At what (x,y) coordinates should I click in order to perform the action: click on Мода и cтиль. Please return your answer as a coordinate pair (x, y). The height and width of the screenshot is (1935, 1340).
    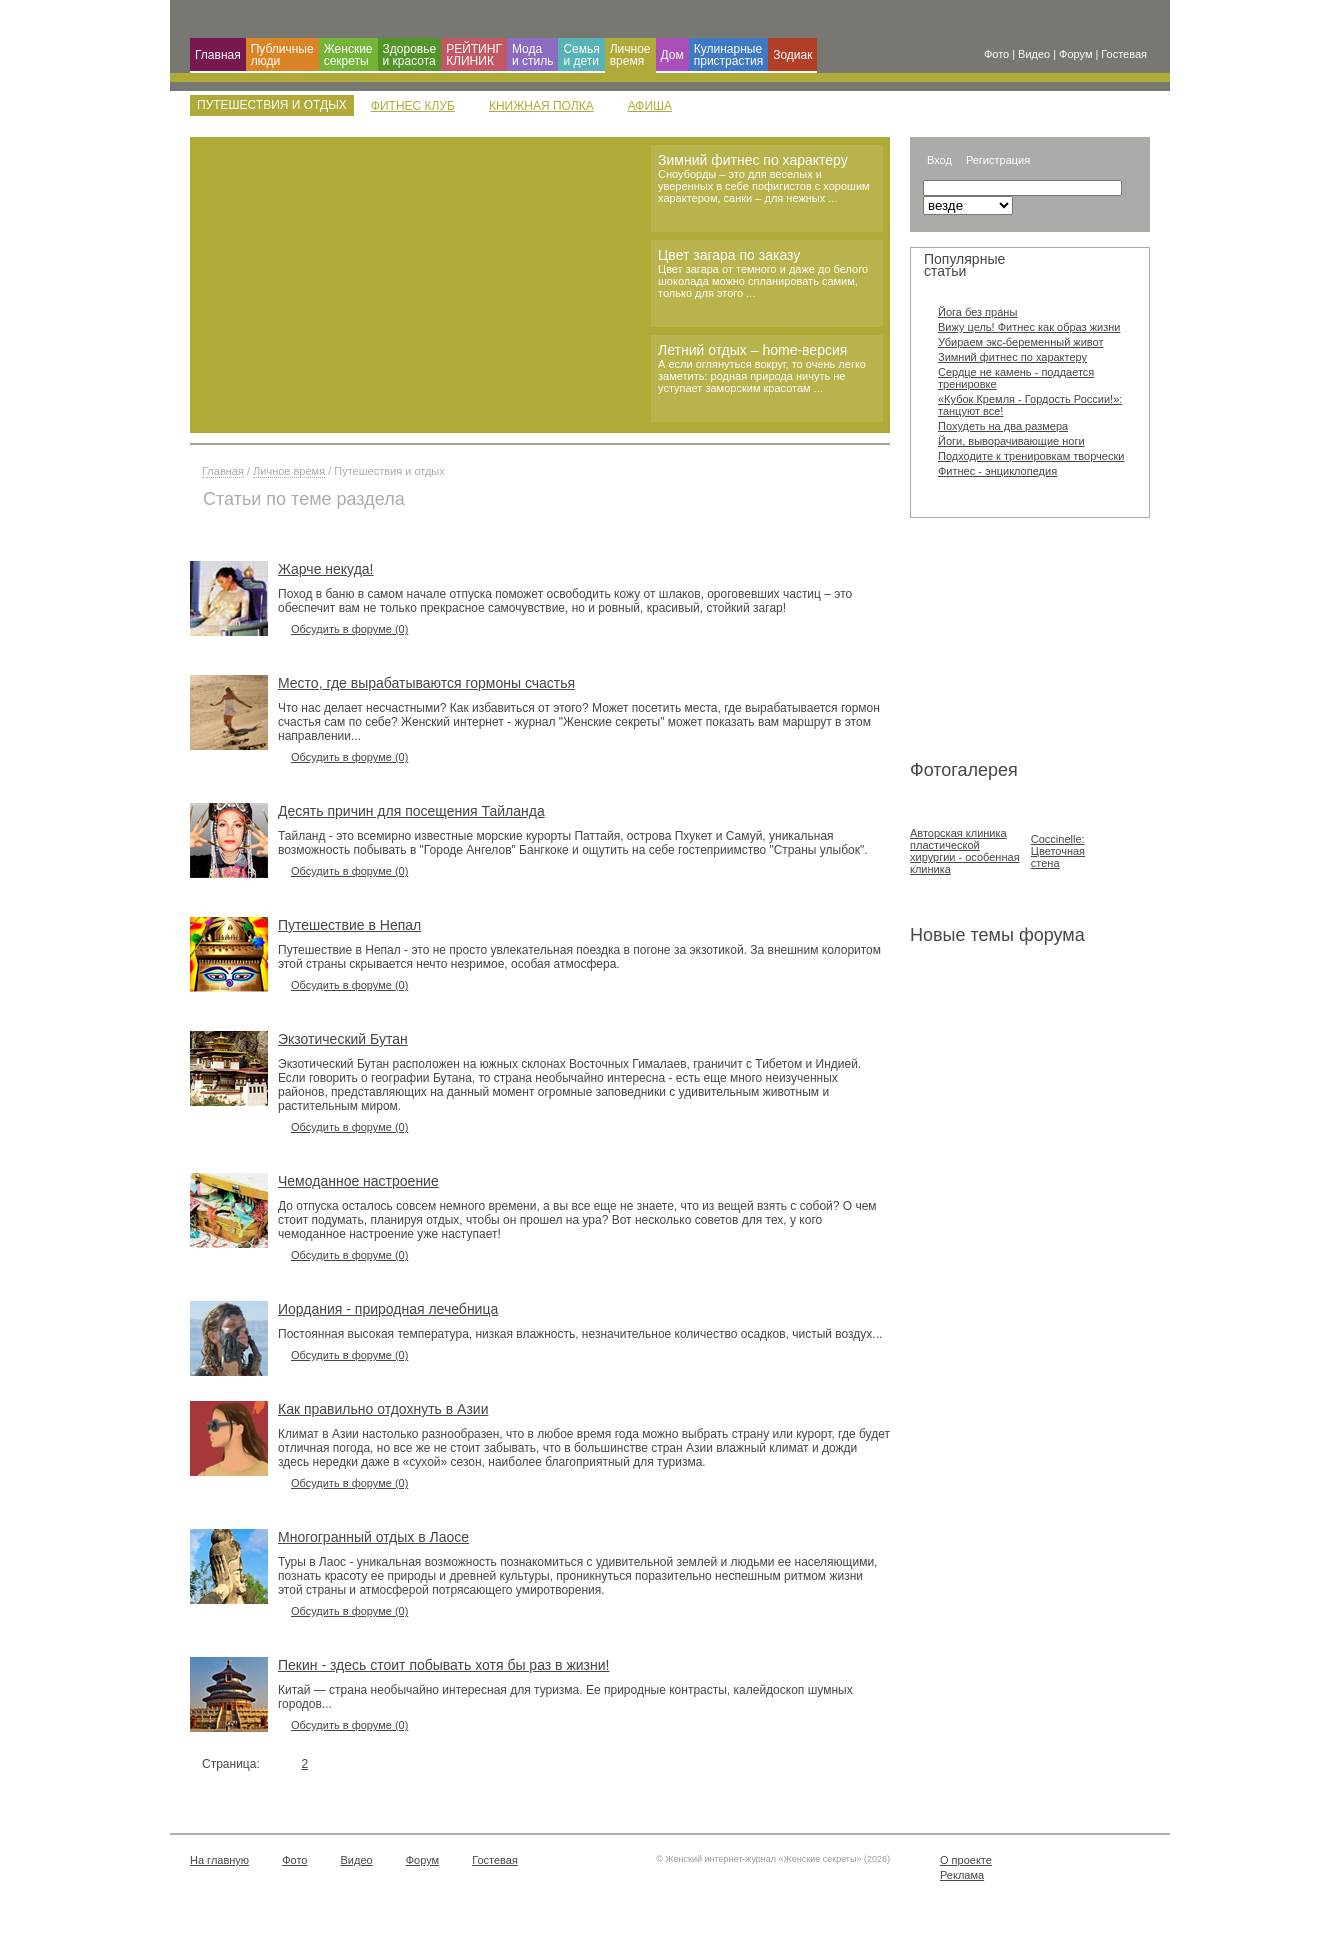
    Looking at the image, I should click on (533, 55).